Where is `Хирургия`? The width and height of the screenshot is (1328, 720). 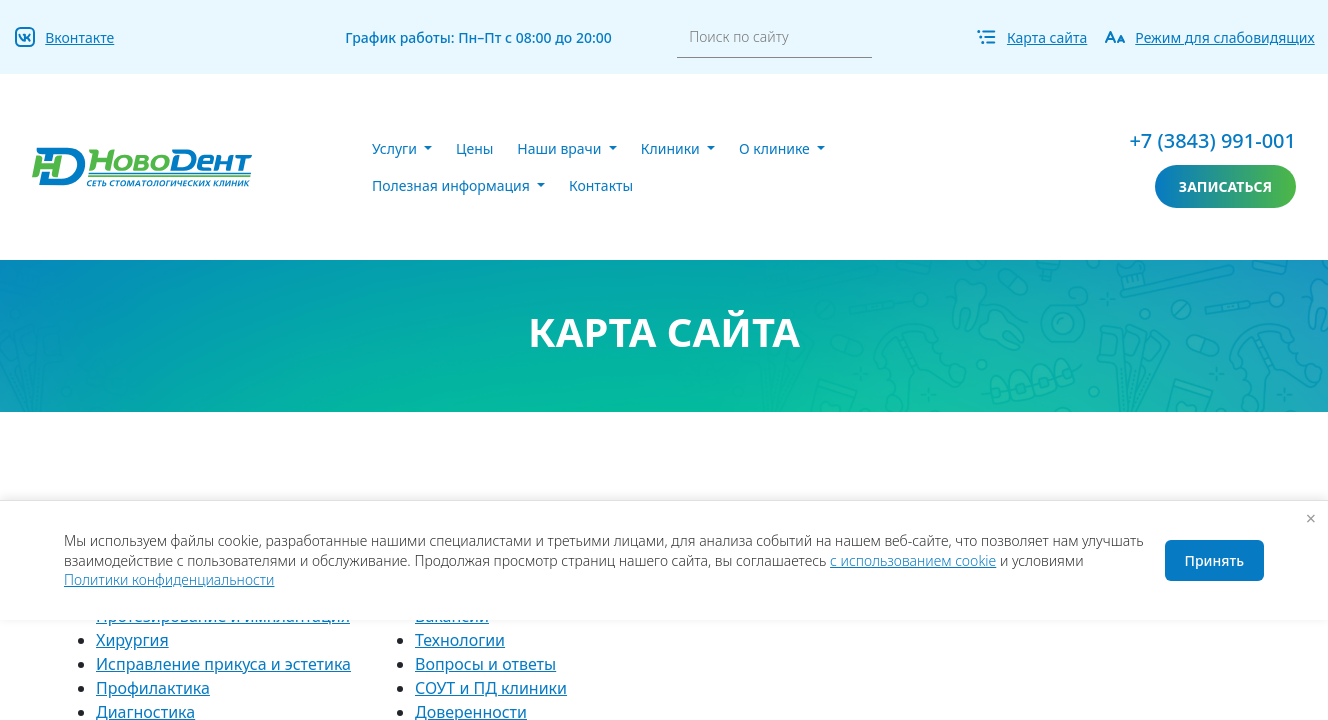 Хирургия is located at coordinates (132, 640).